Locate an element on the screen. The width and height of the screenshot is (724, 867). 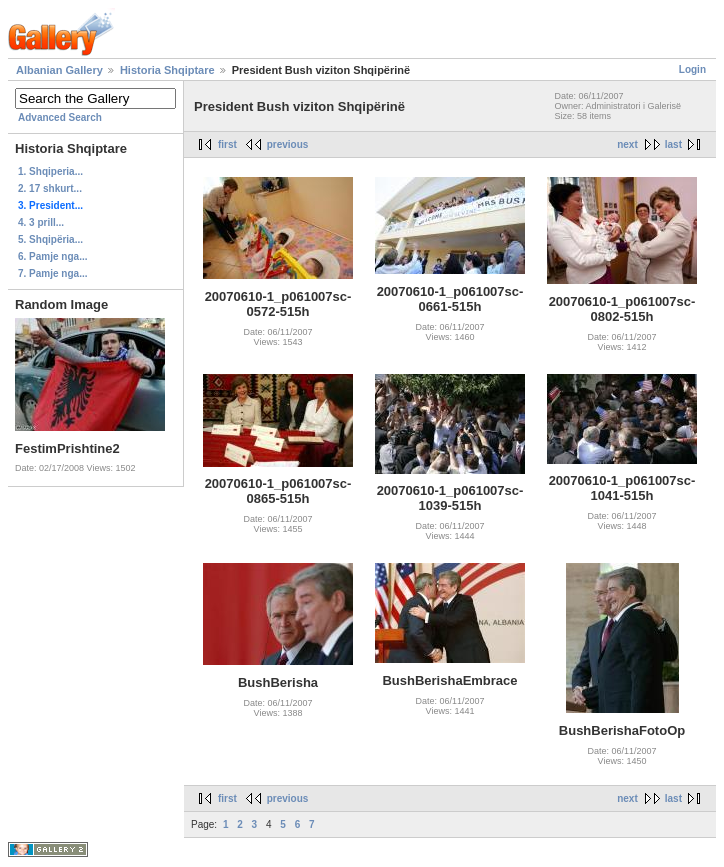
previous is located at coordinates (288, 144).